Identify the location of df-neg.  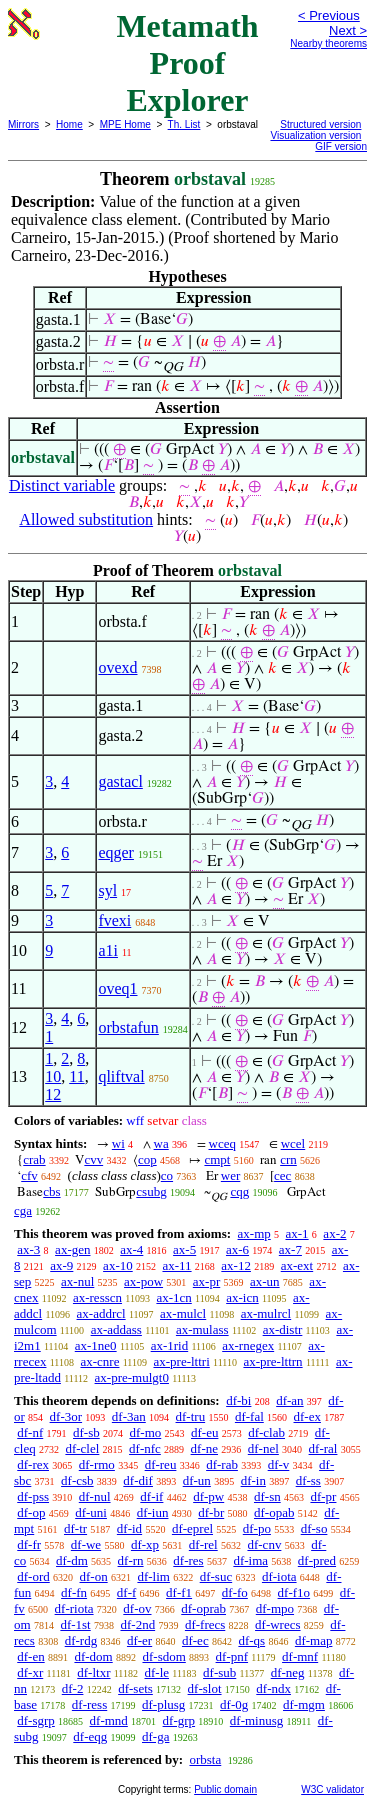
(288, 1672).